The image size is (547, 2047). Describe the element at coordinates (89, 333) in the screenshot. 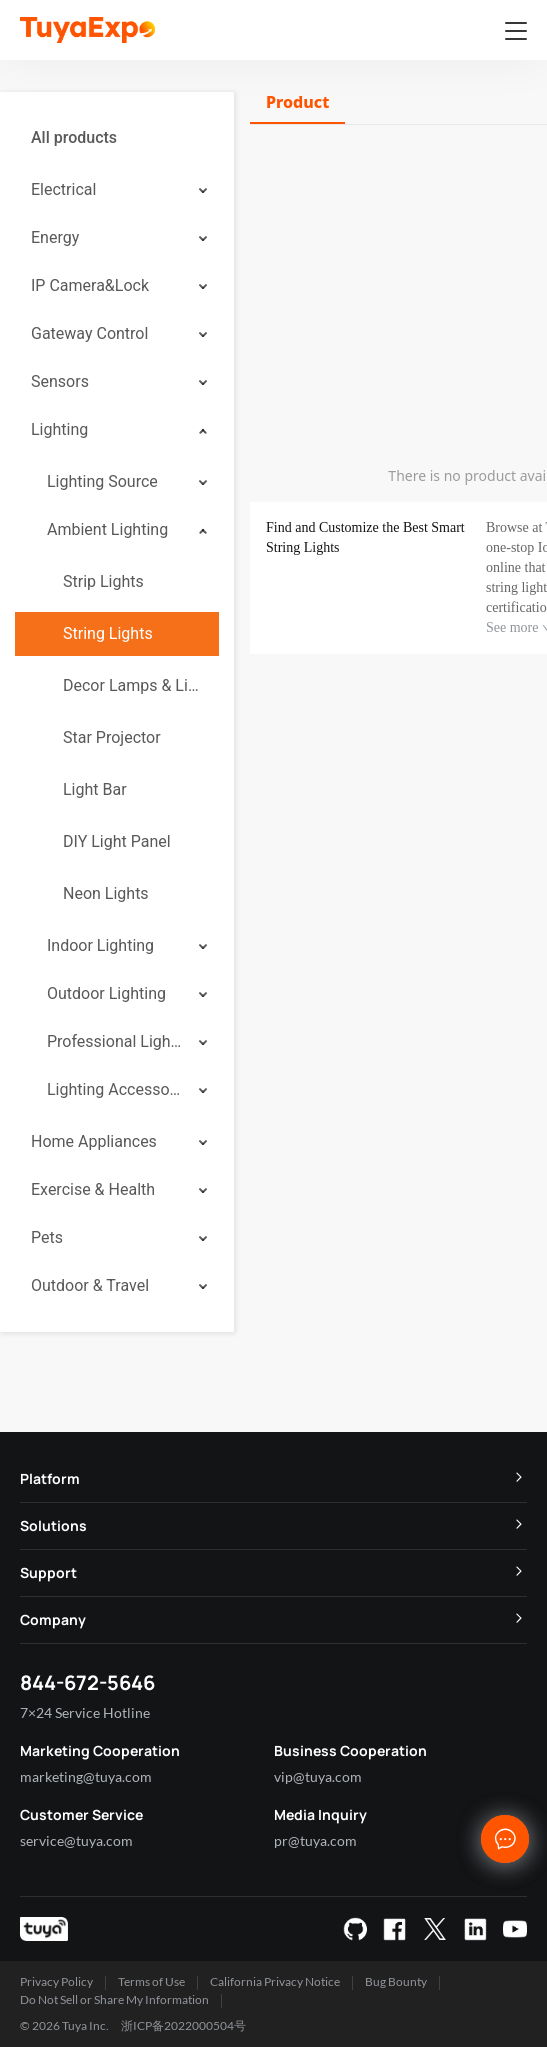

I see `Gateway Control` at that location.